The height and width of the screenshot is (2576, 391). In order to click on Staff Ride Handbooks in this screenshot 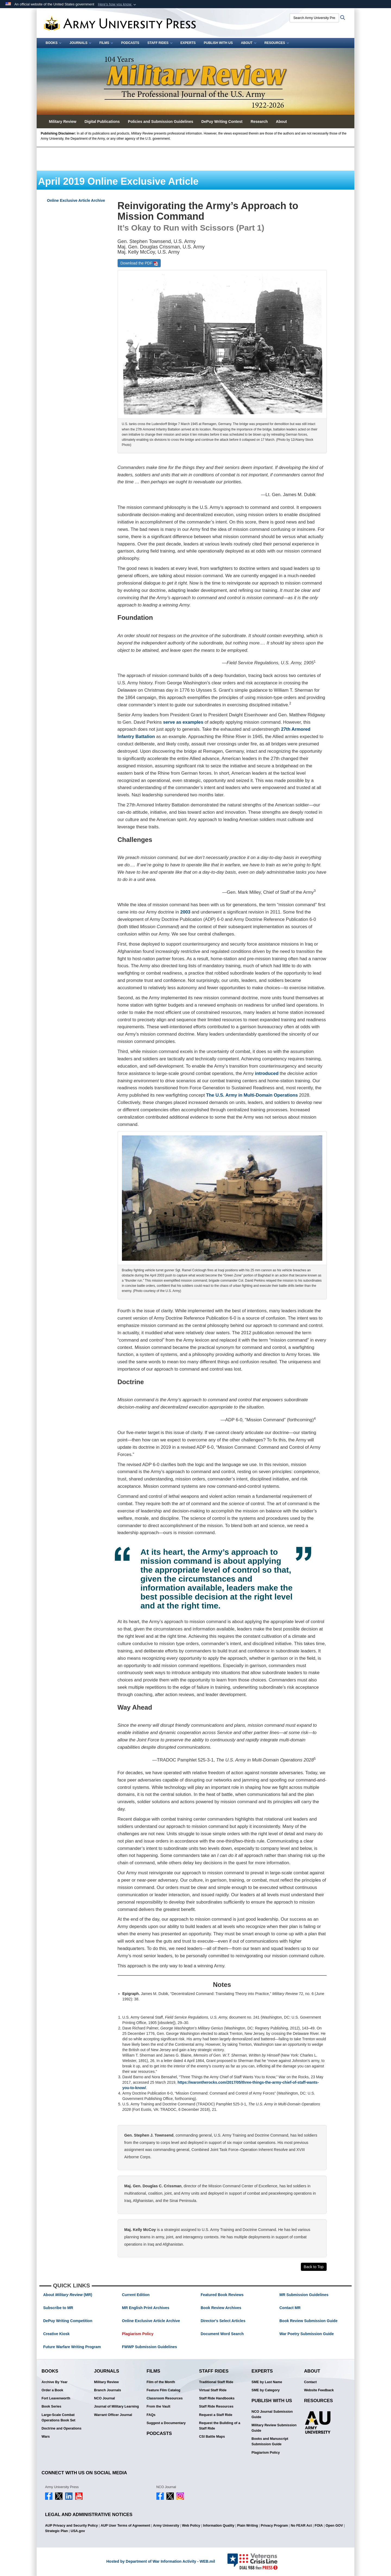, I will do `click(217, 2398)`.